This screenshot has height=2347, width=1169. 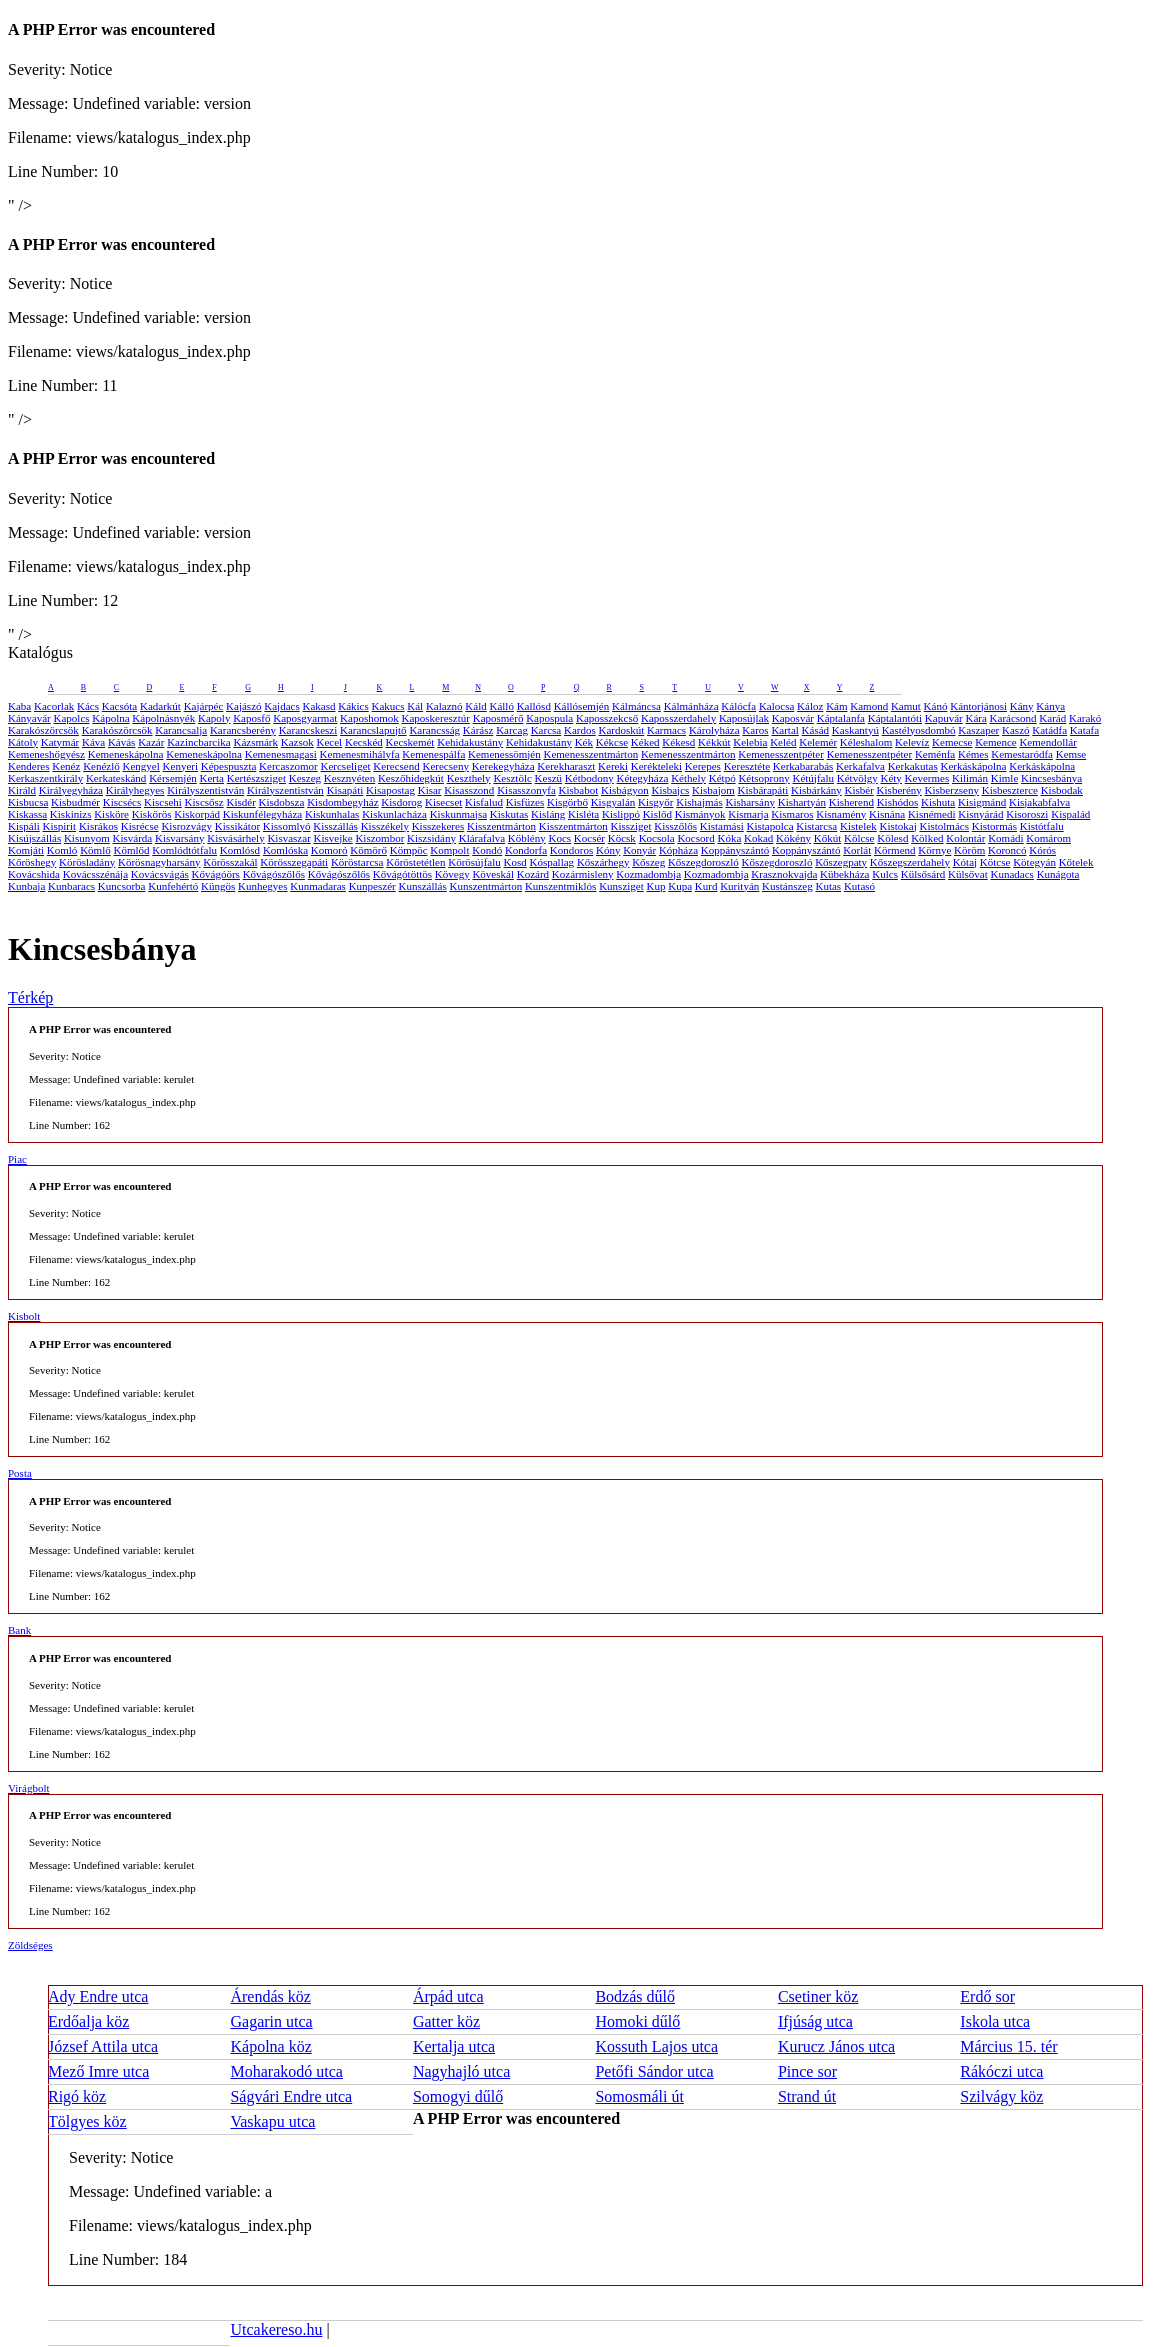 What do you see at coordinates (621, 814) in the screenshot?
I see `Kislippó` at bounding box center [621, 814].